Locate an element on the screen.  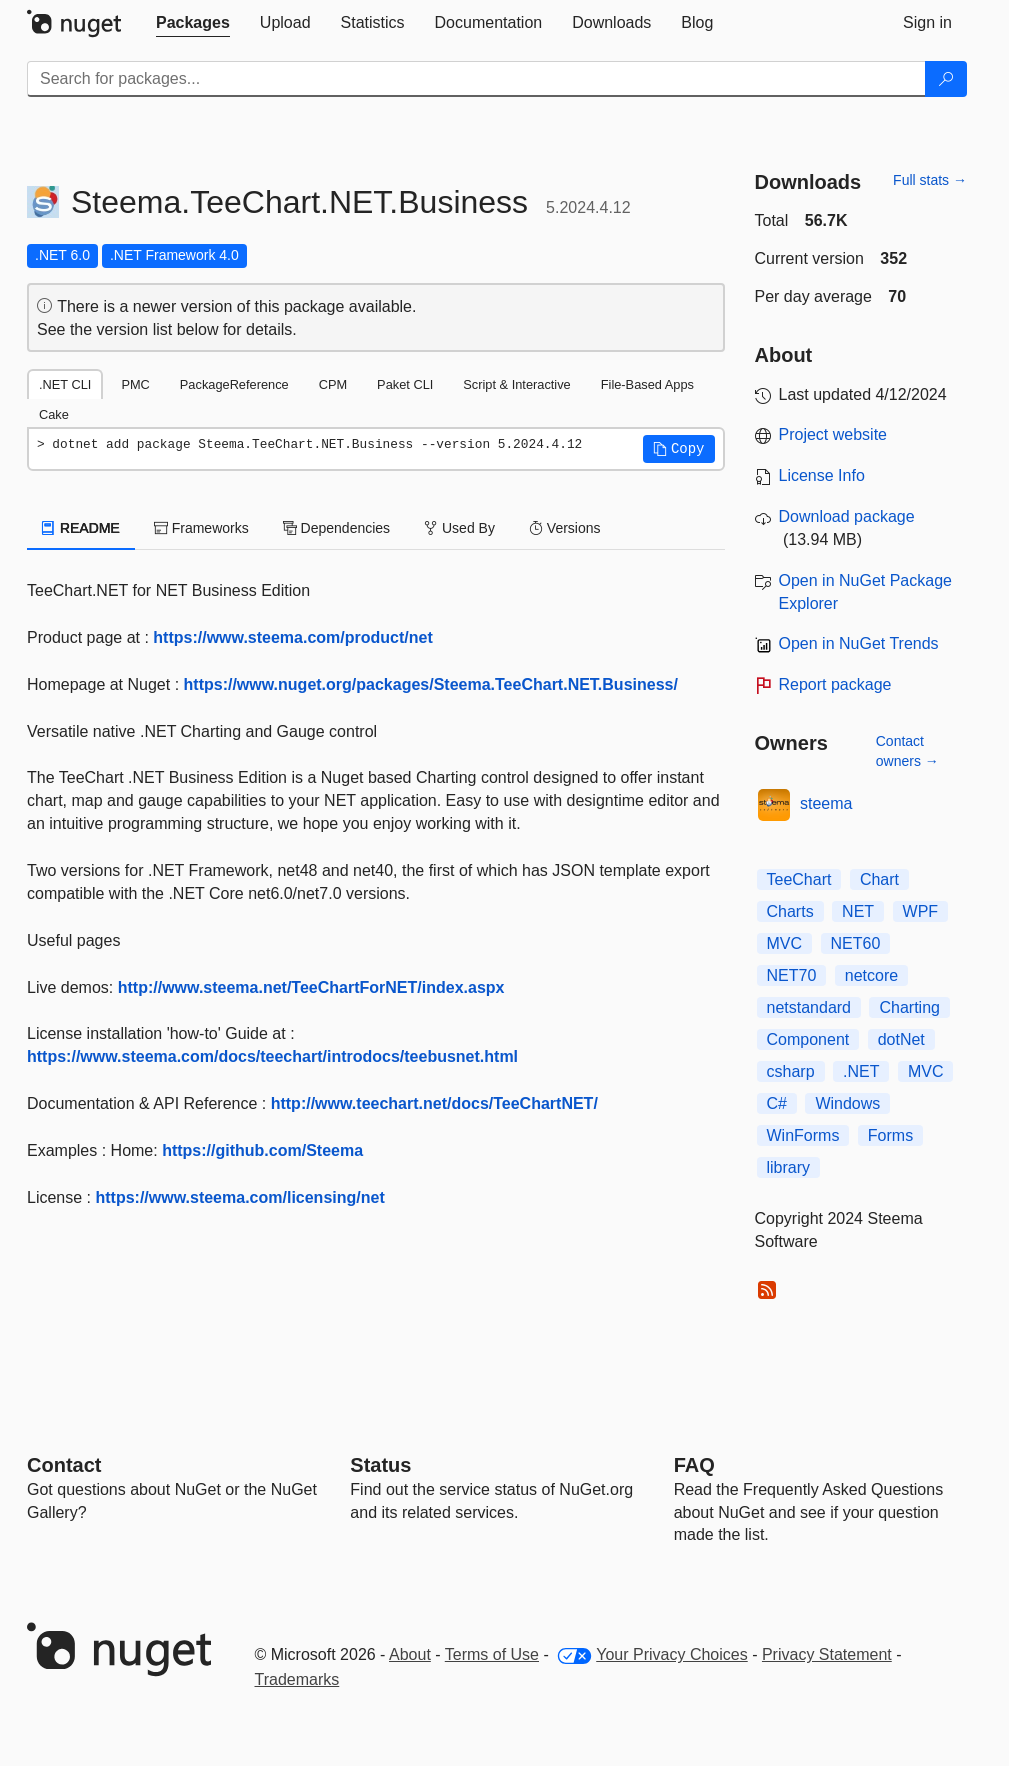
TeeChart is located at coordinates (799, 879).